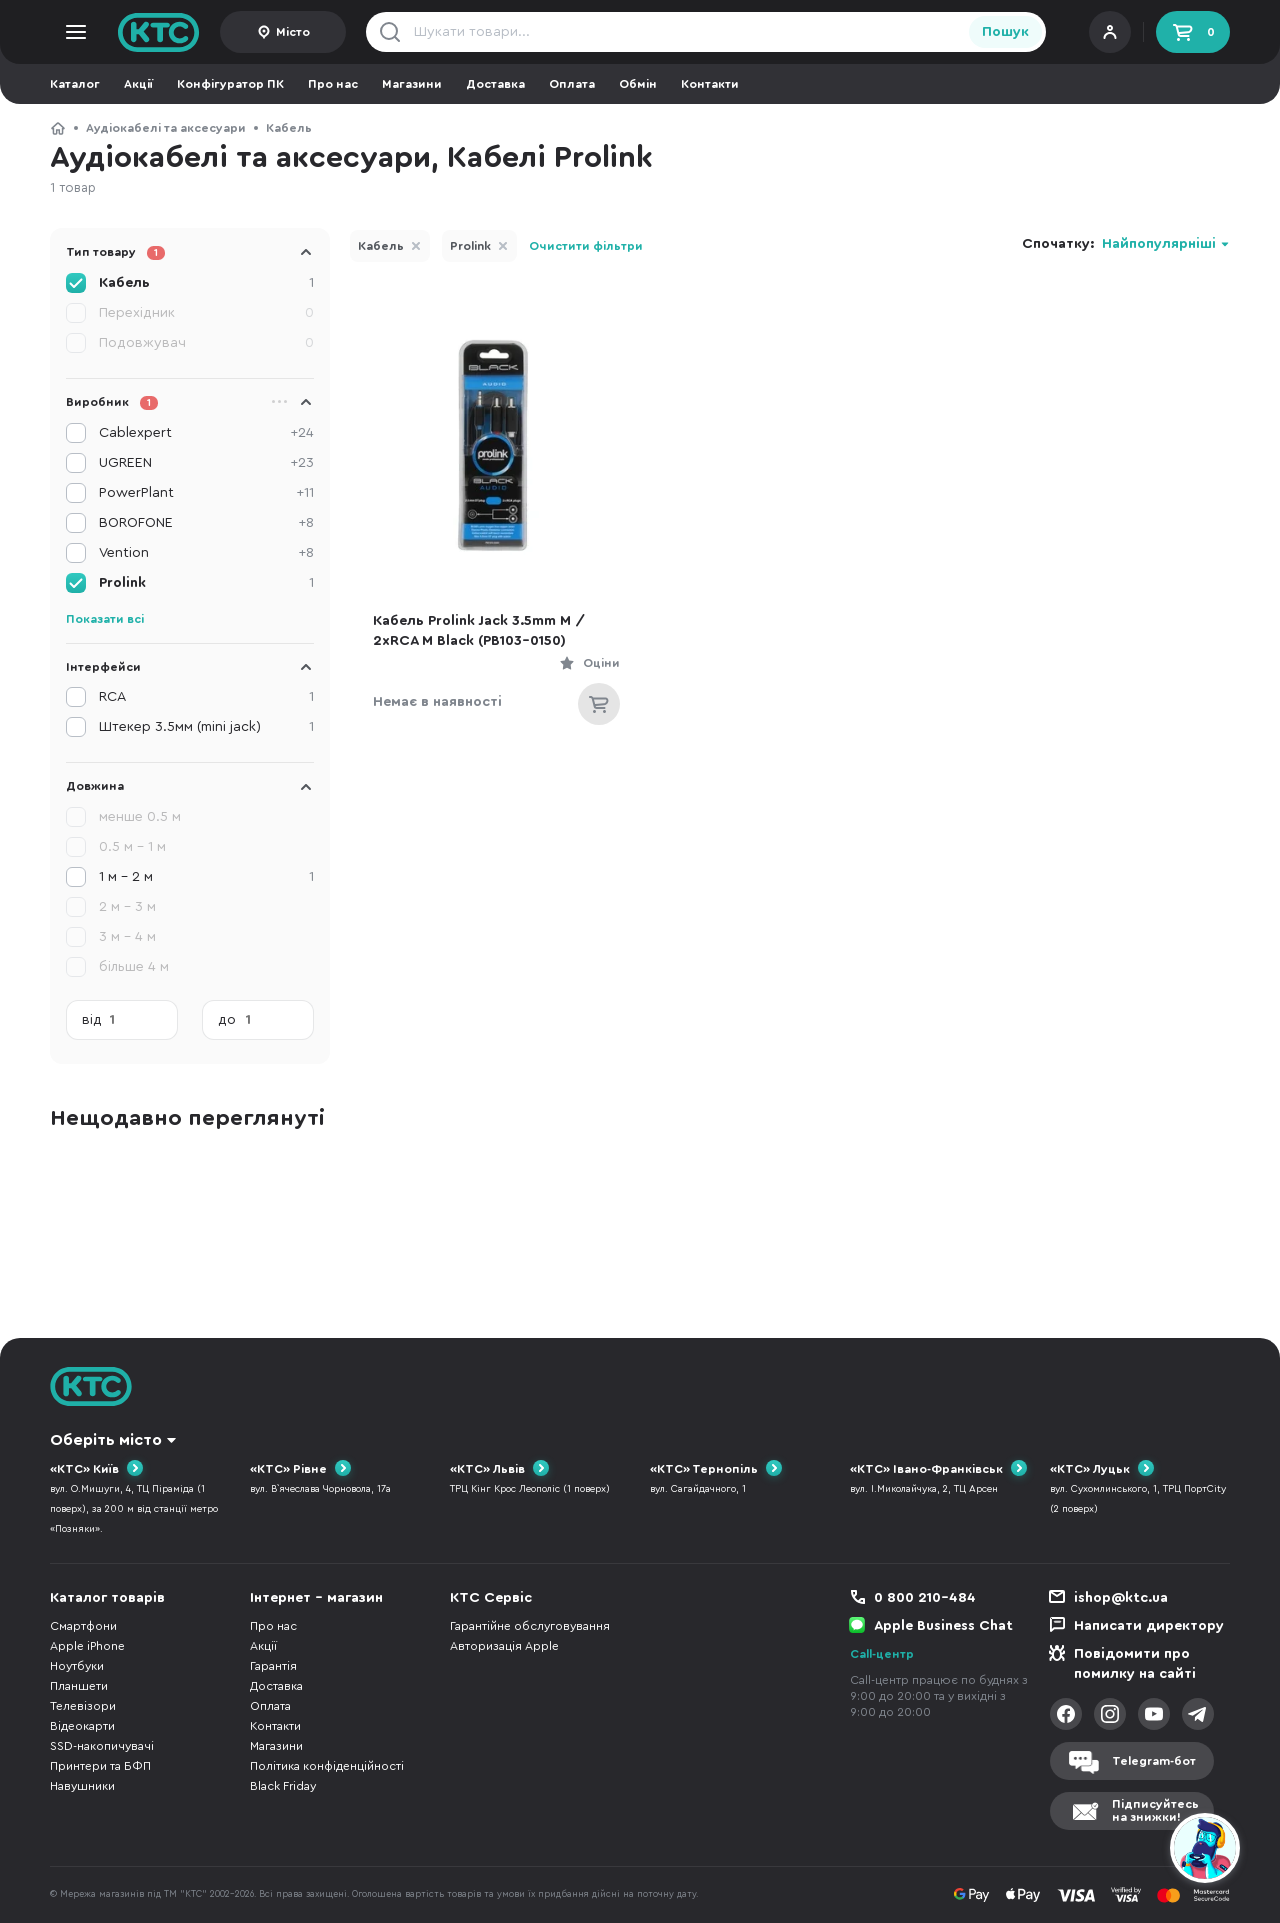  Describe the element at coordinates (479, 631) in the screenshot. I see `Кабель Prolink Jack 3.5mm M / 2xRCA M Black (PB103-0150)` at that location.